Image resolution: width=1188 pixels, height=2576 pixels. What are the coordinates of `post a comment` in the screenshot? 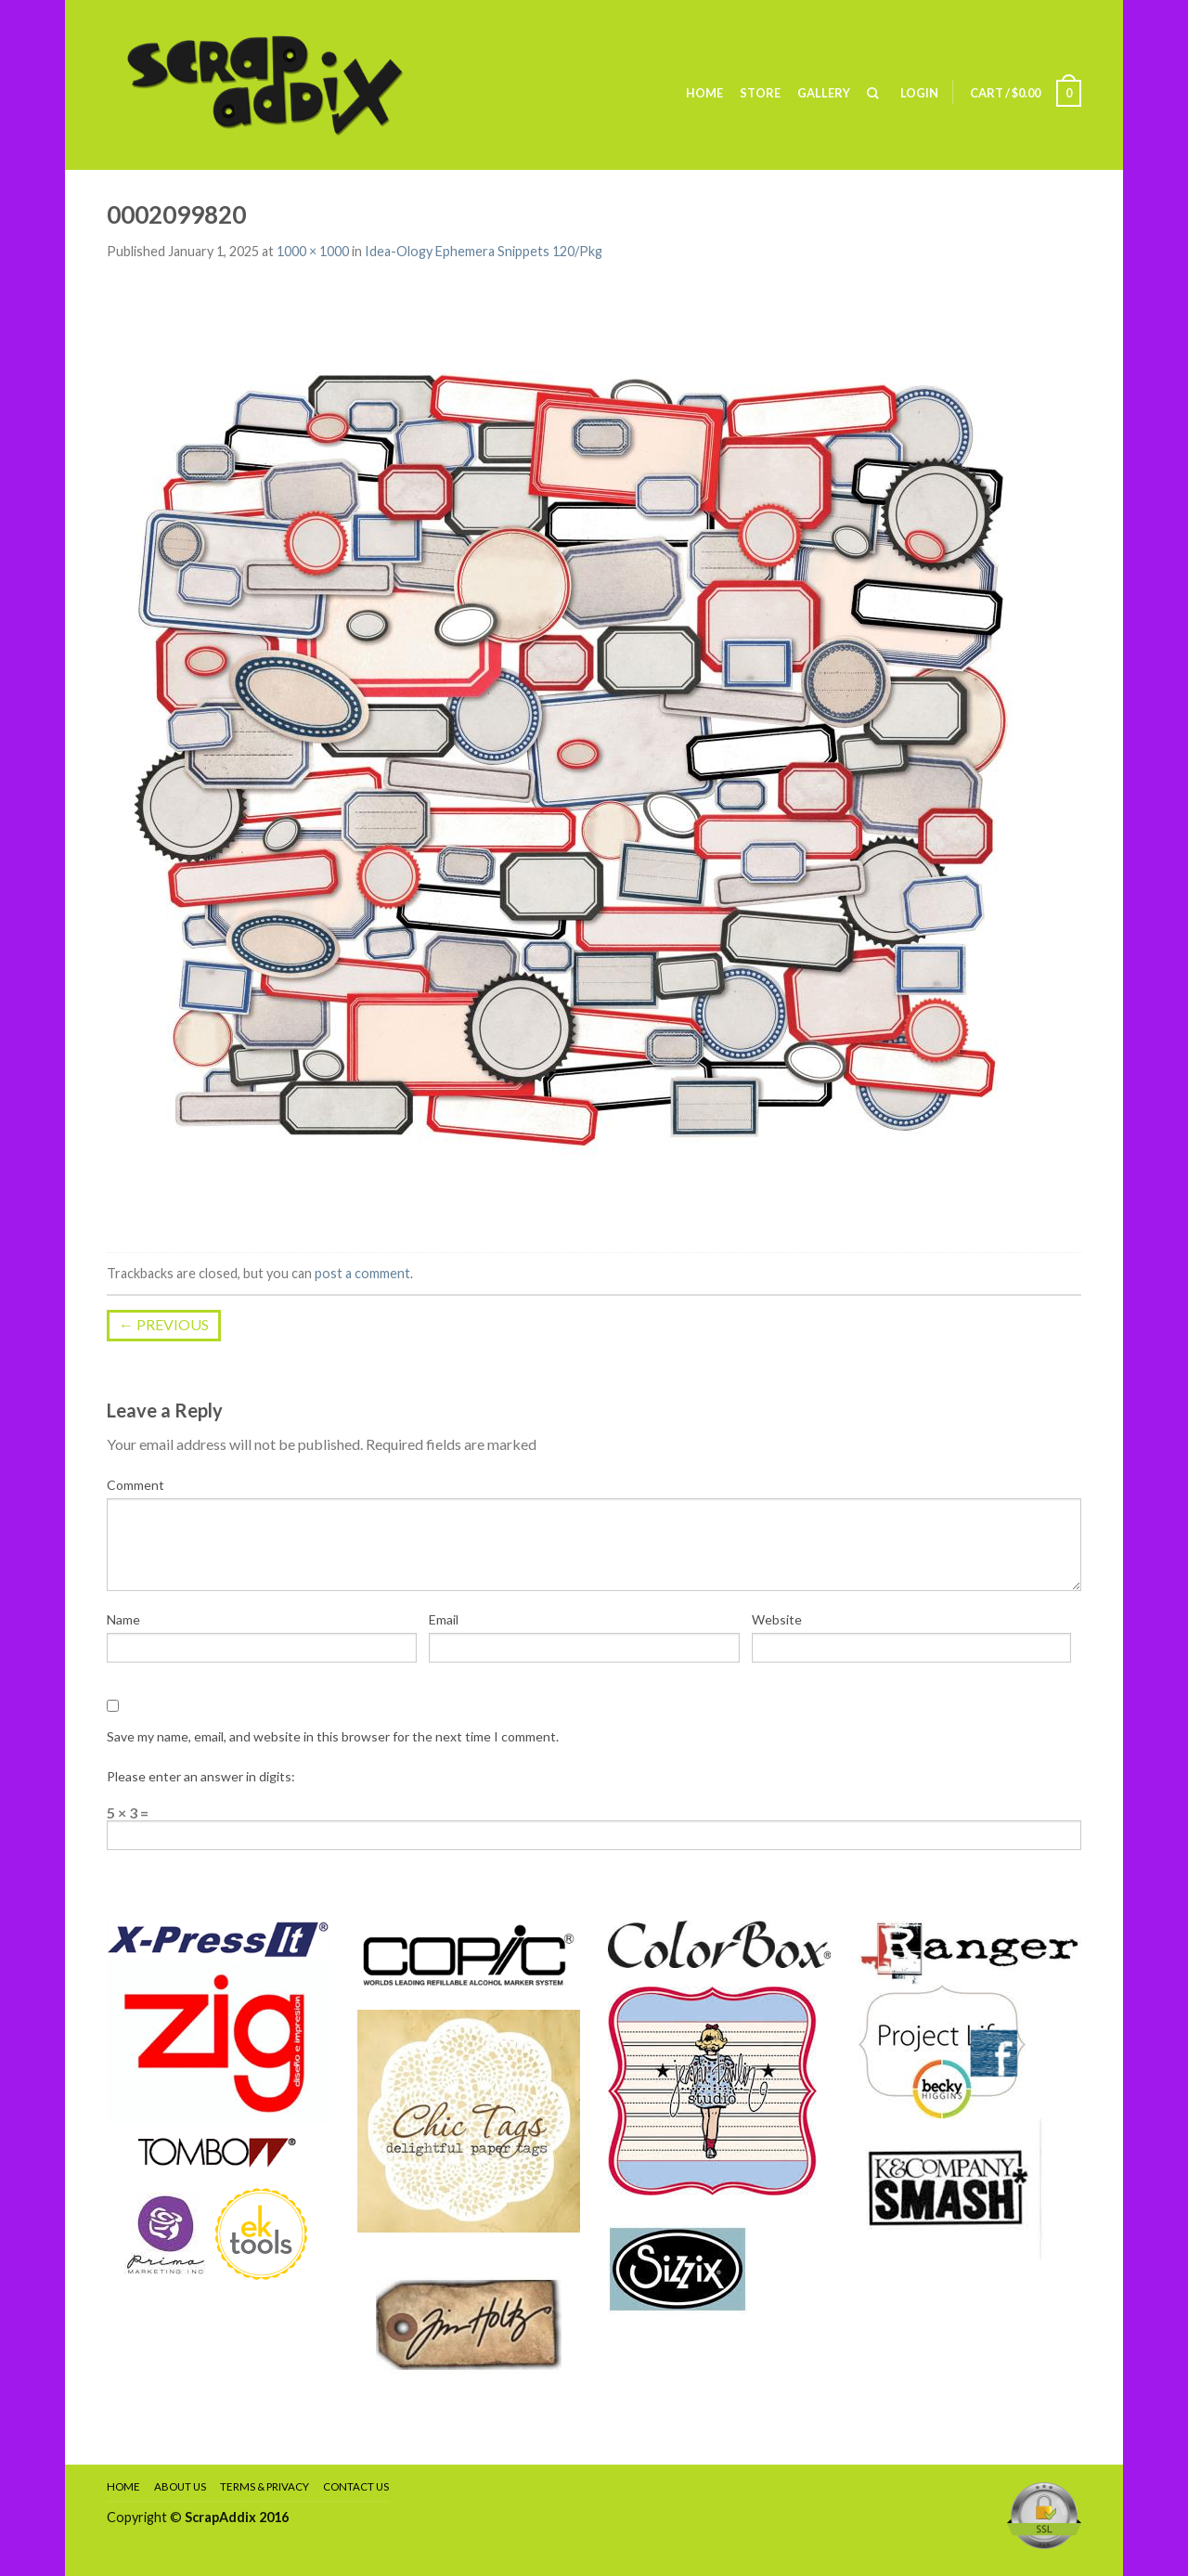 It's located at (362, 1273).